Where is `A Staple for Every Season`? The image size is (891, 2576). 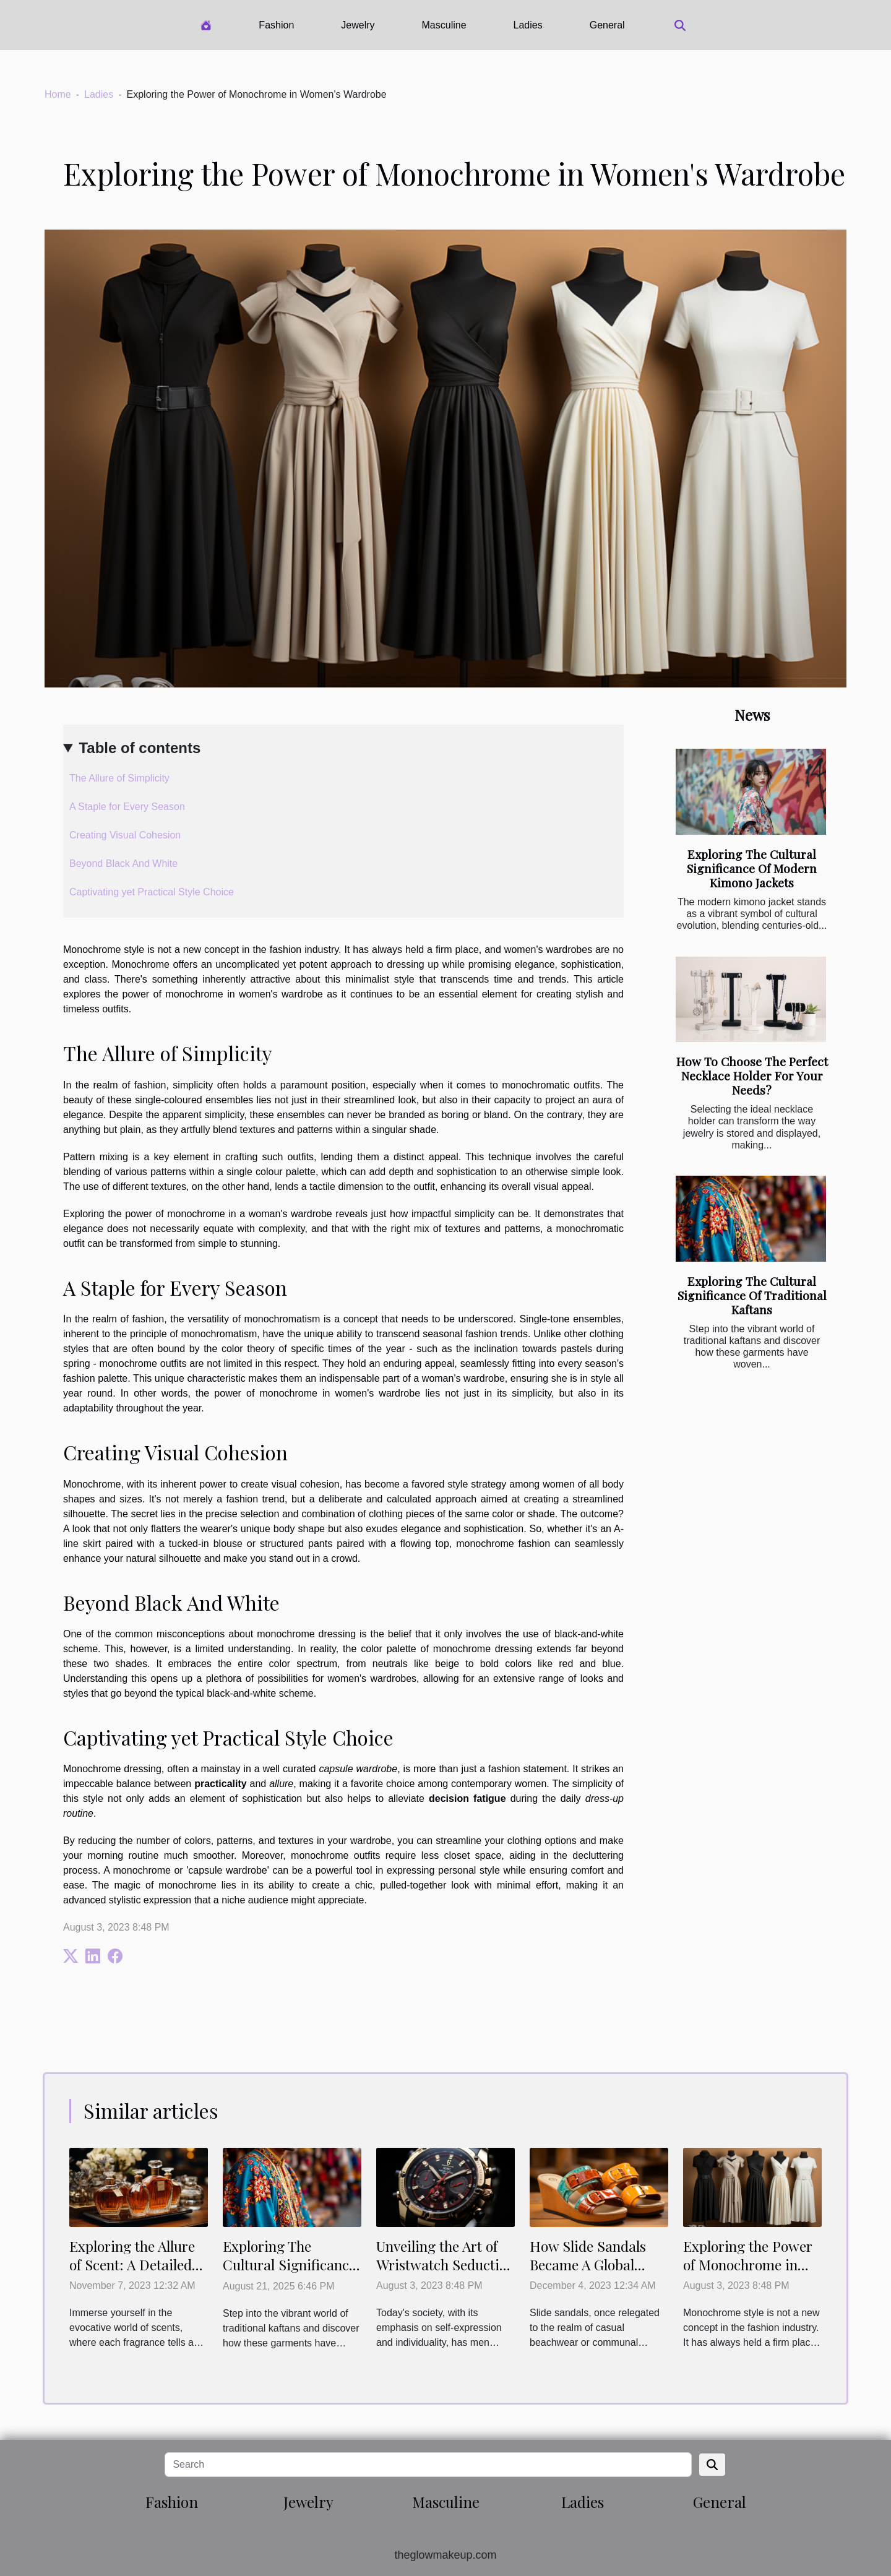 A Staple for Every Season is located at coordinates (127, 806).